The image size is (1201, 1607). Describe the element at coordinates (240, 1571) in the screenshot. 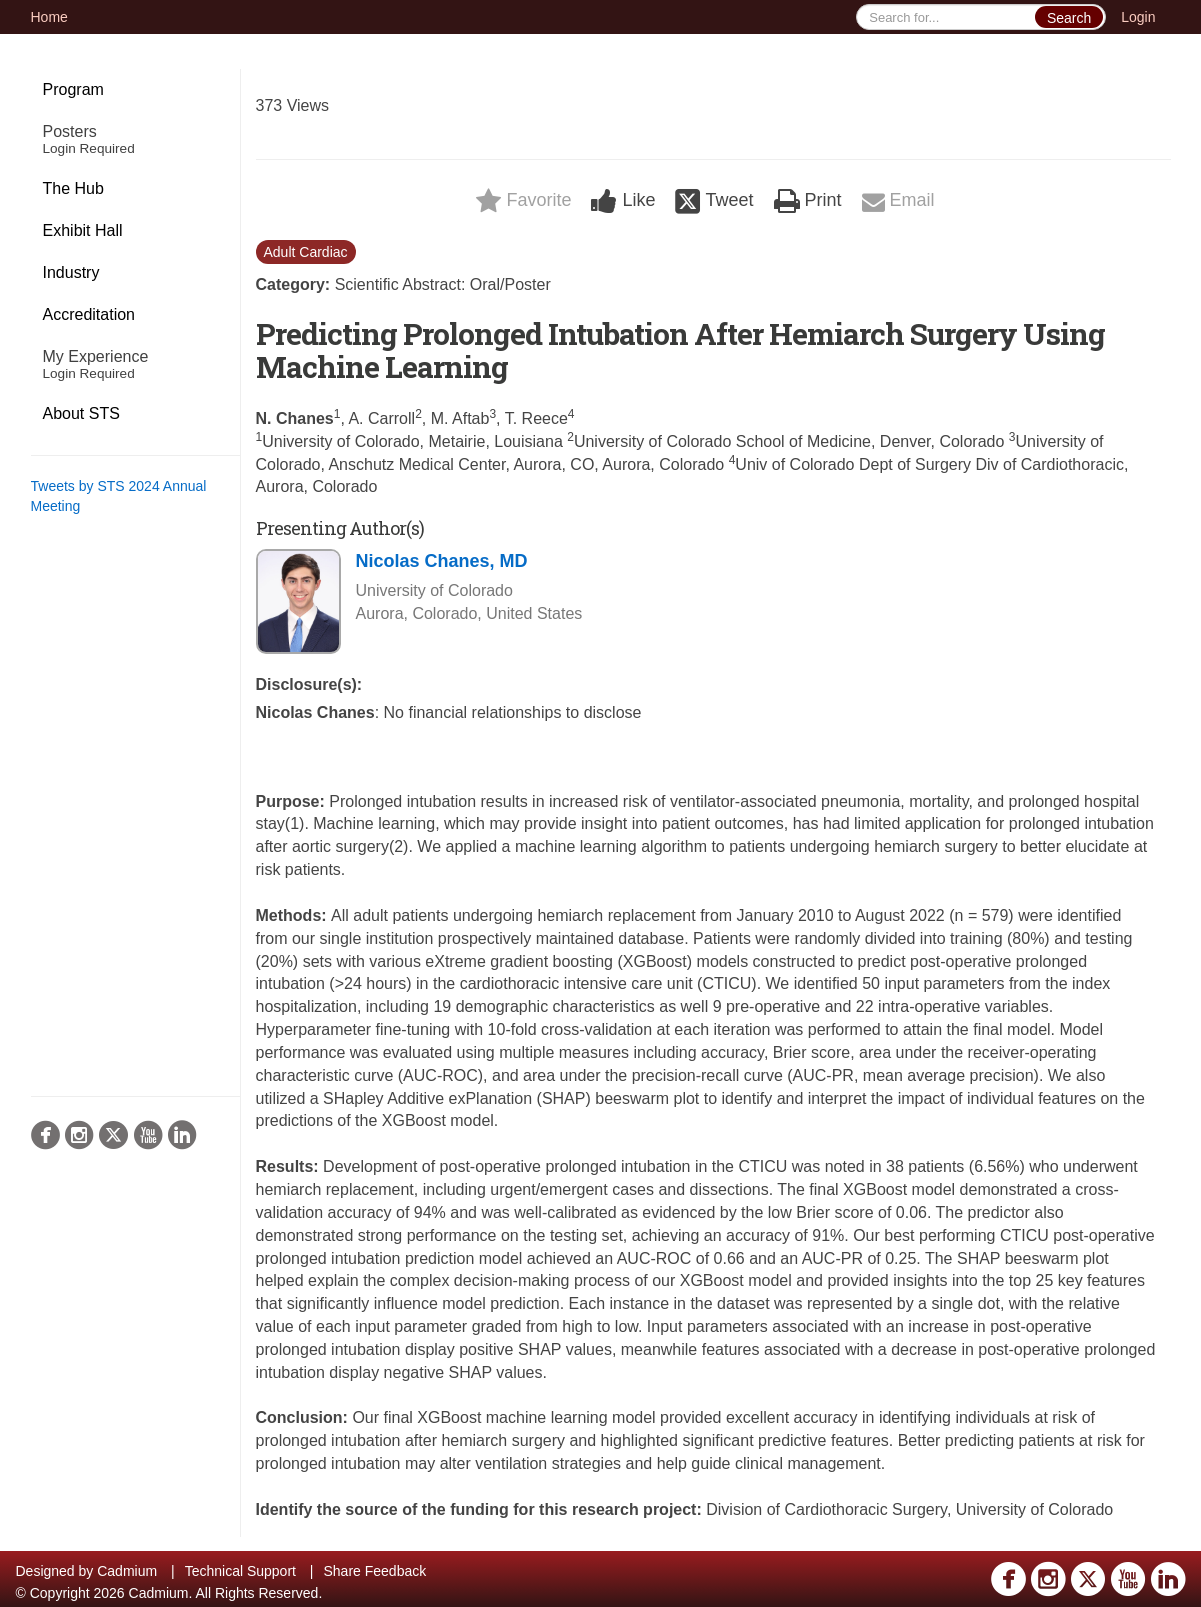

I see `Technical Support` at that location.